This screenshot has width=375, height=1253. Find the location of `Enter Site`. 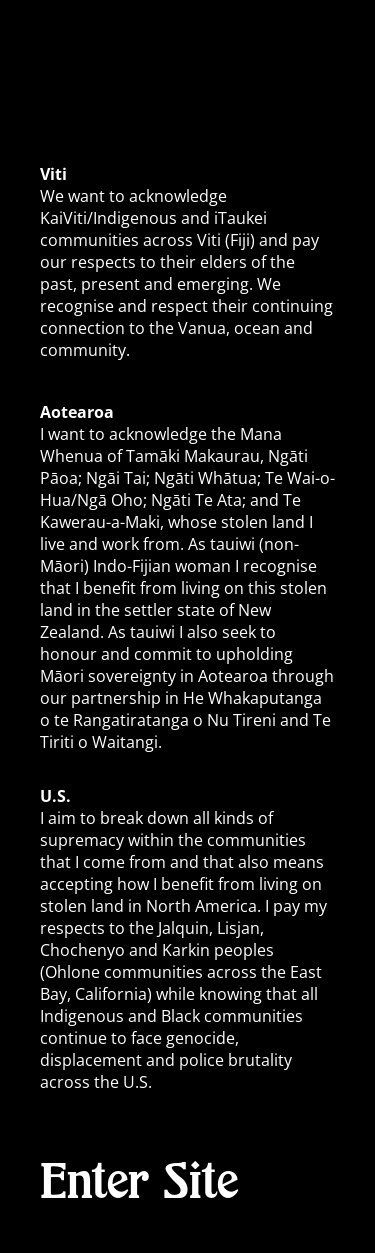

Enter Site is located at coordinates (139, 1183).